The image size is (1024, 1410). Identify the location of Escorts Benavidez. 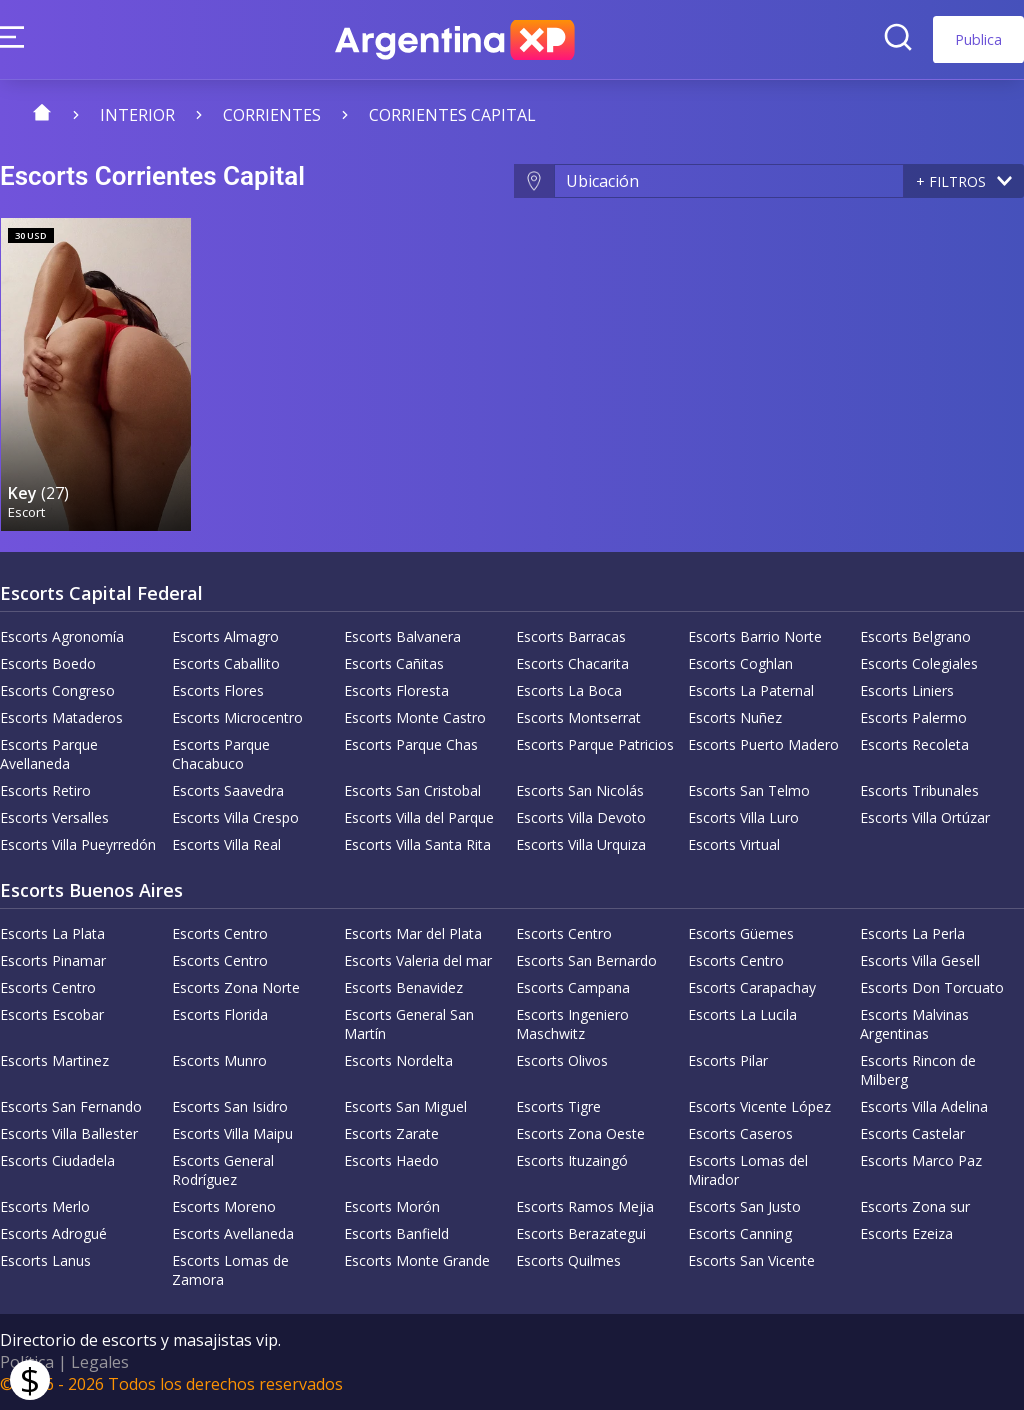
(403, 987).